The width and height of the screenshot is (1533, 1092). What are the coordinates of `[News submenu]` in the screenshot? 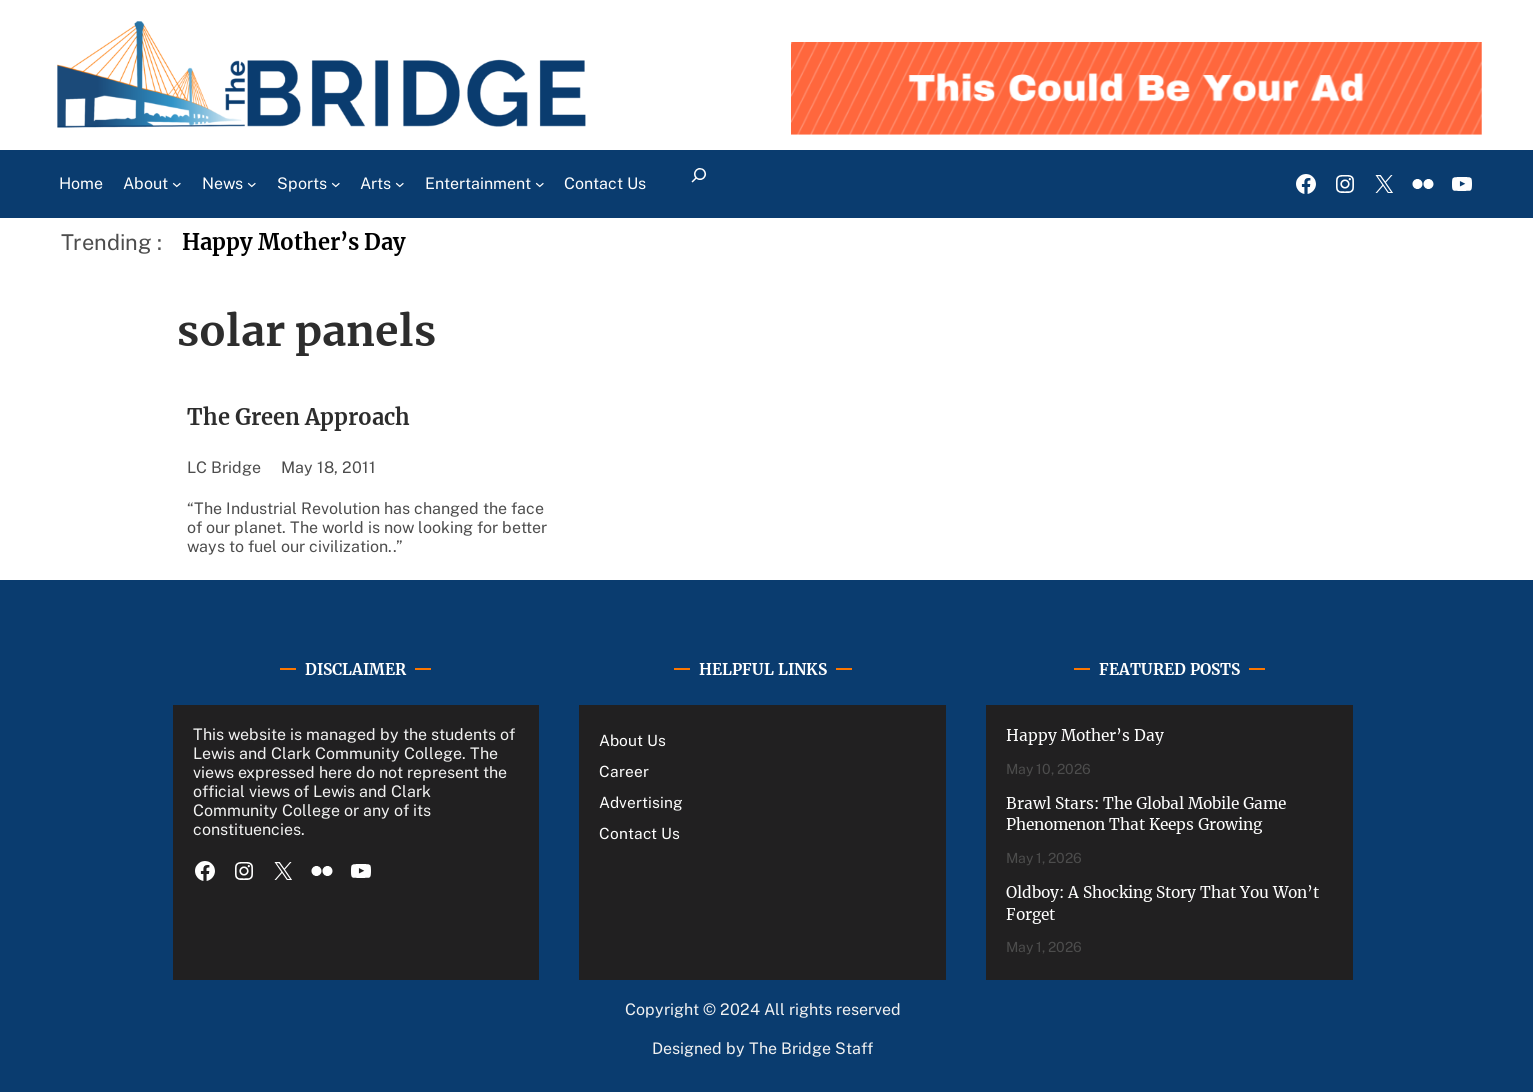 It's located at (252, 184).